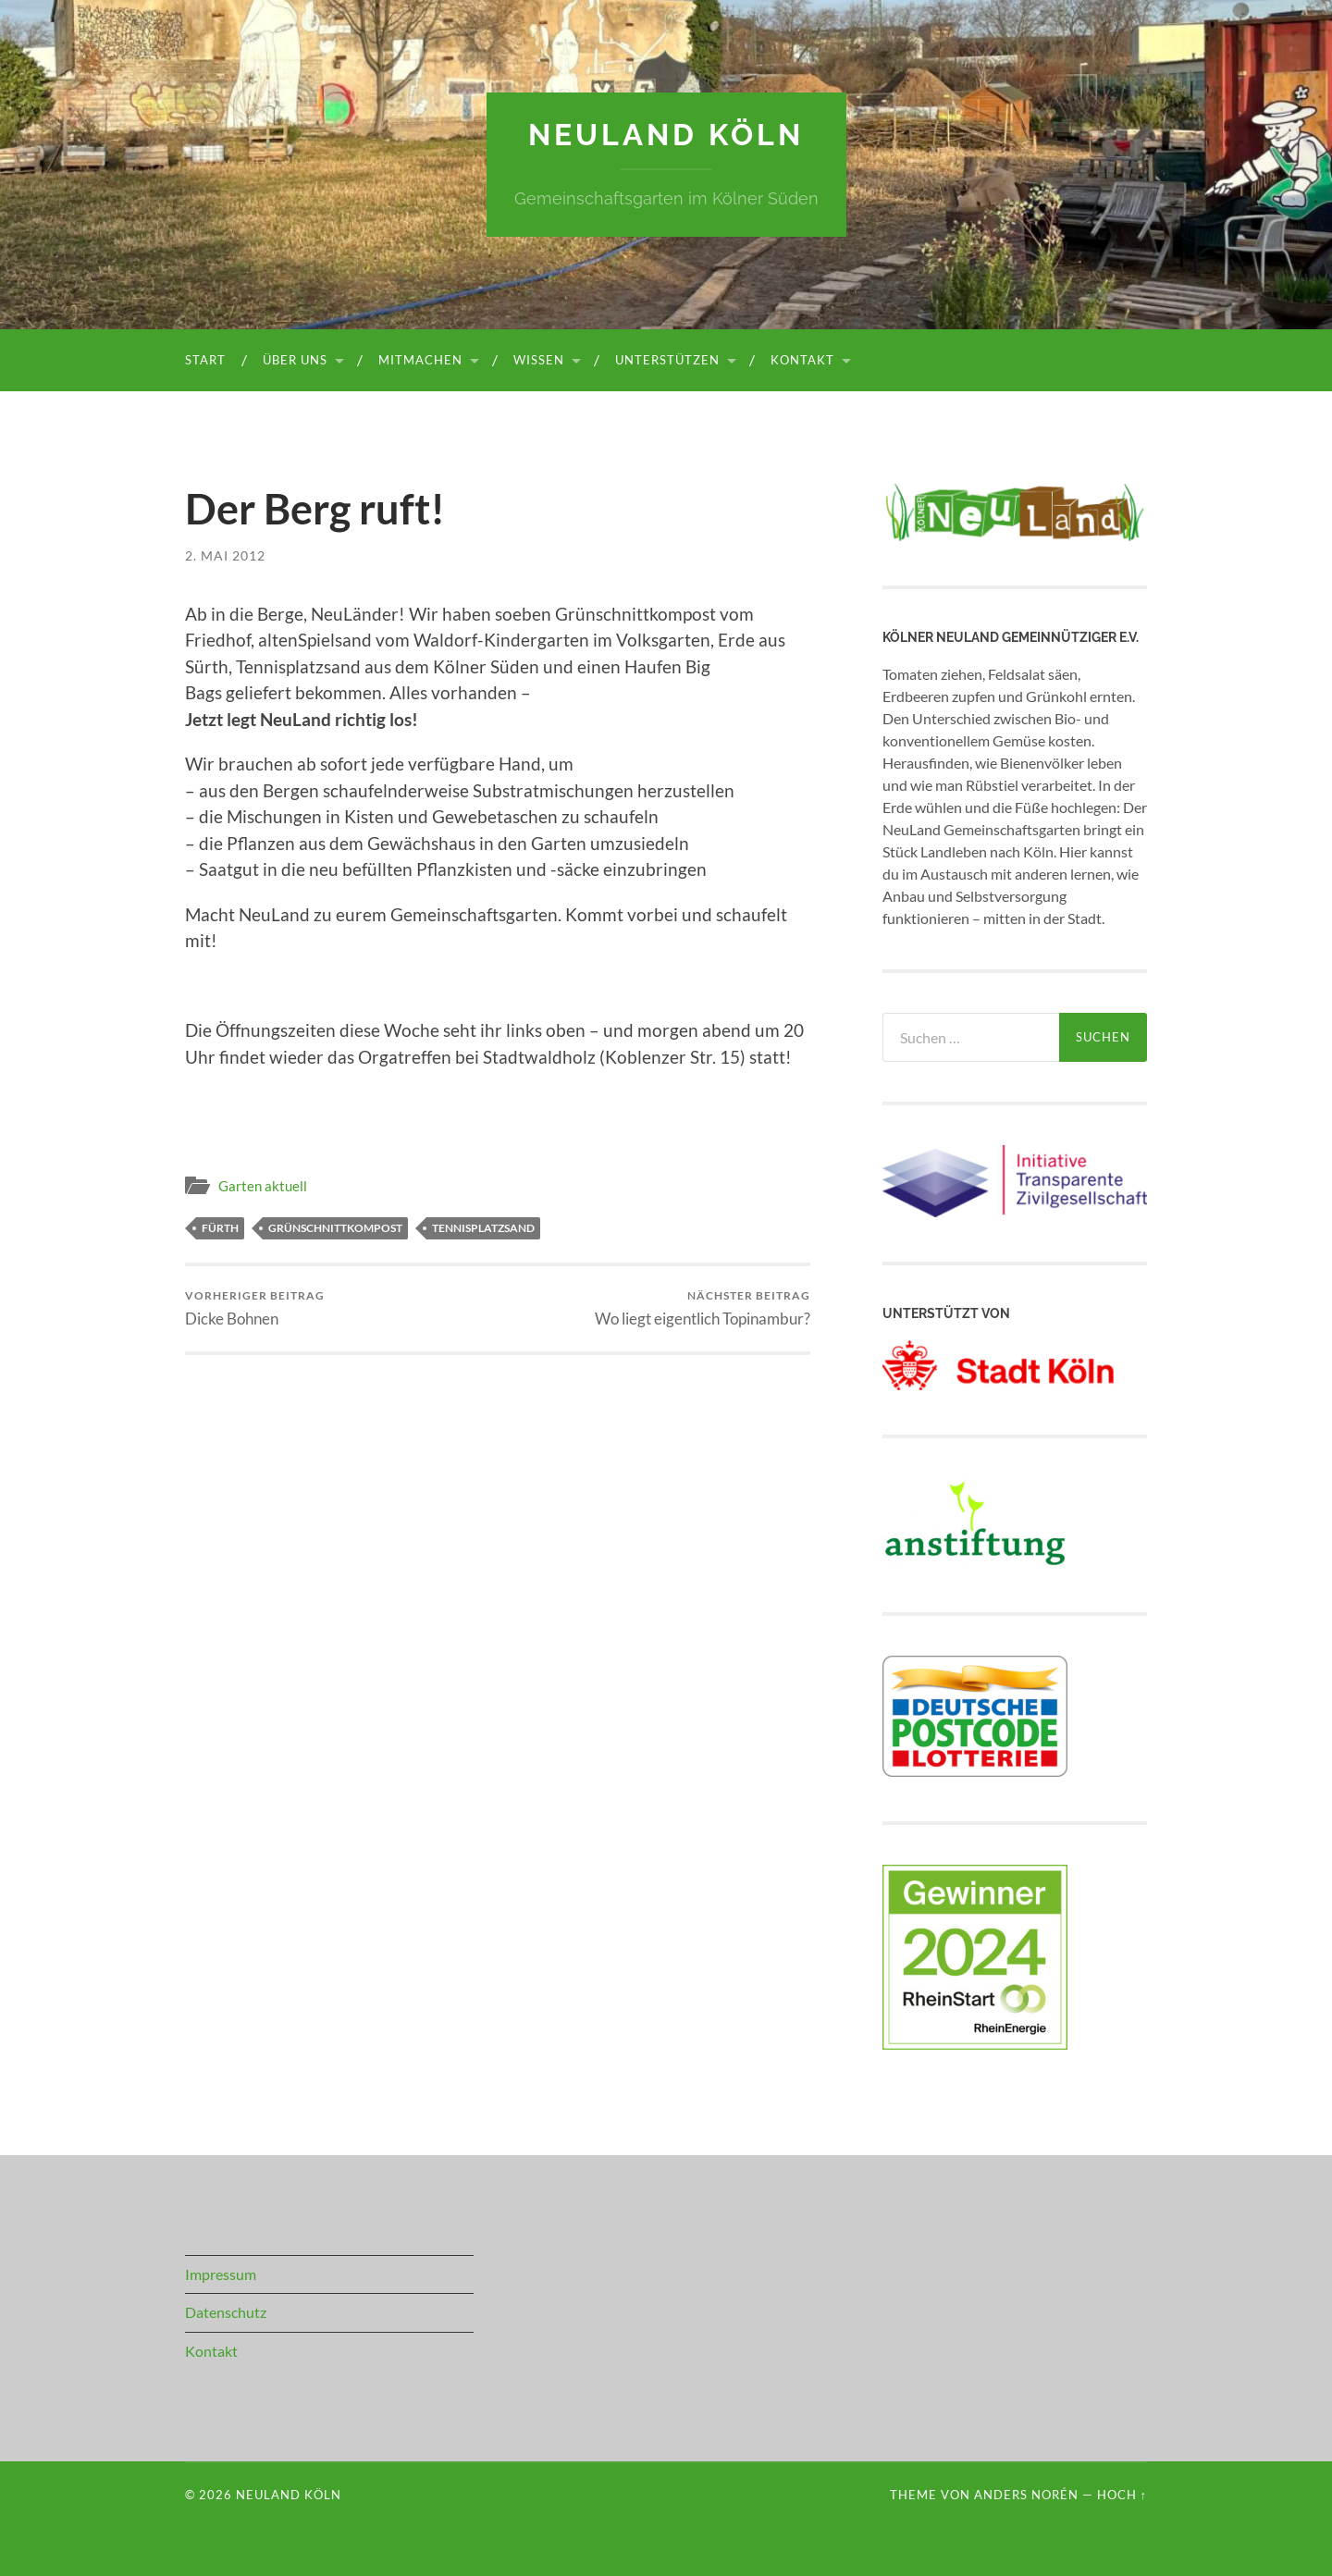 The image size is (1332, 2576). I want to click on Unterstützen, so click(667, 359).